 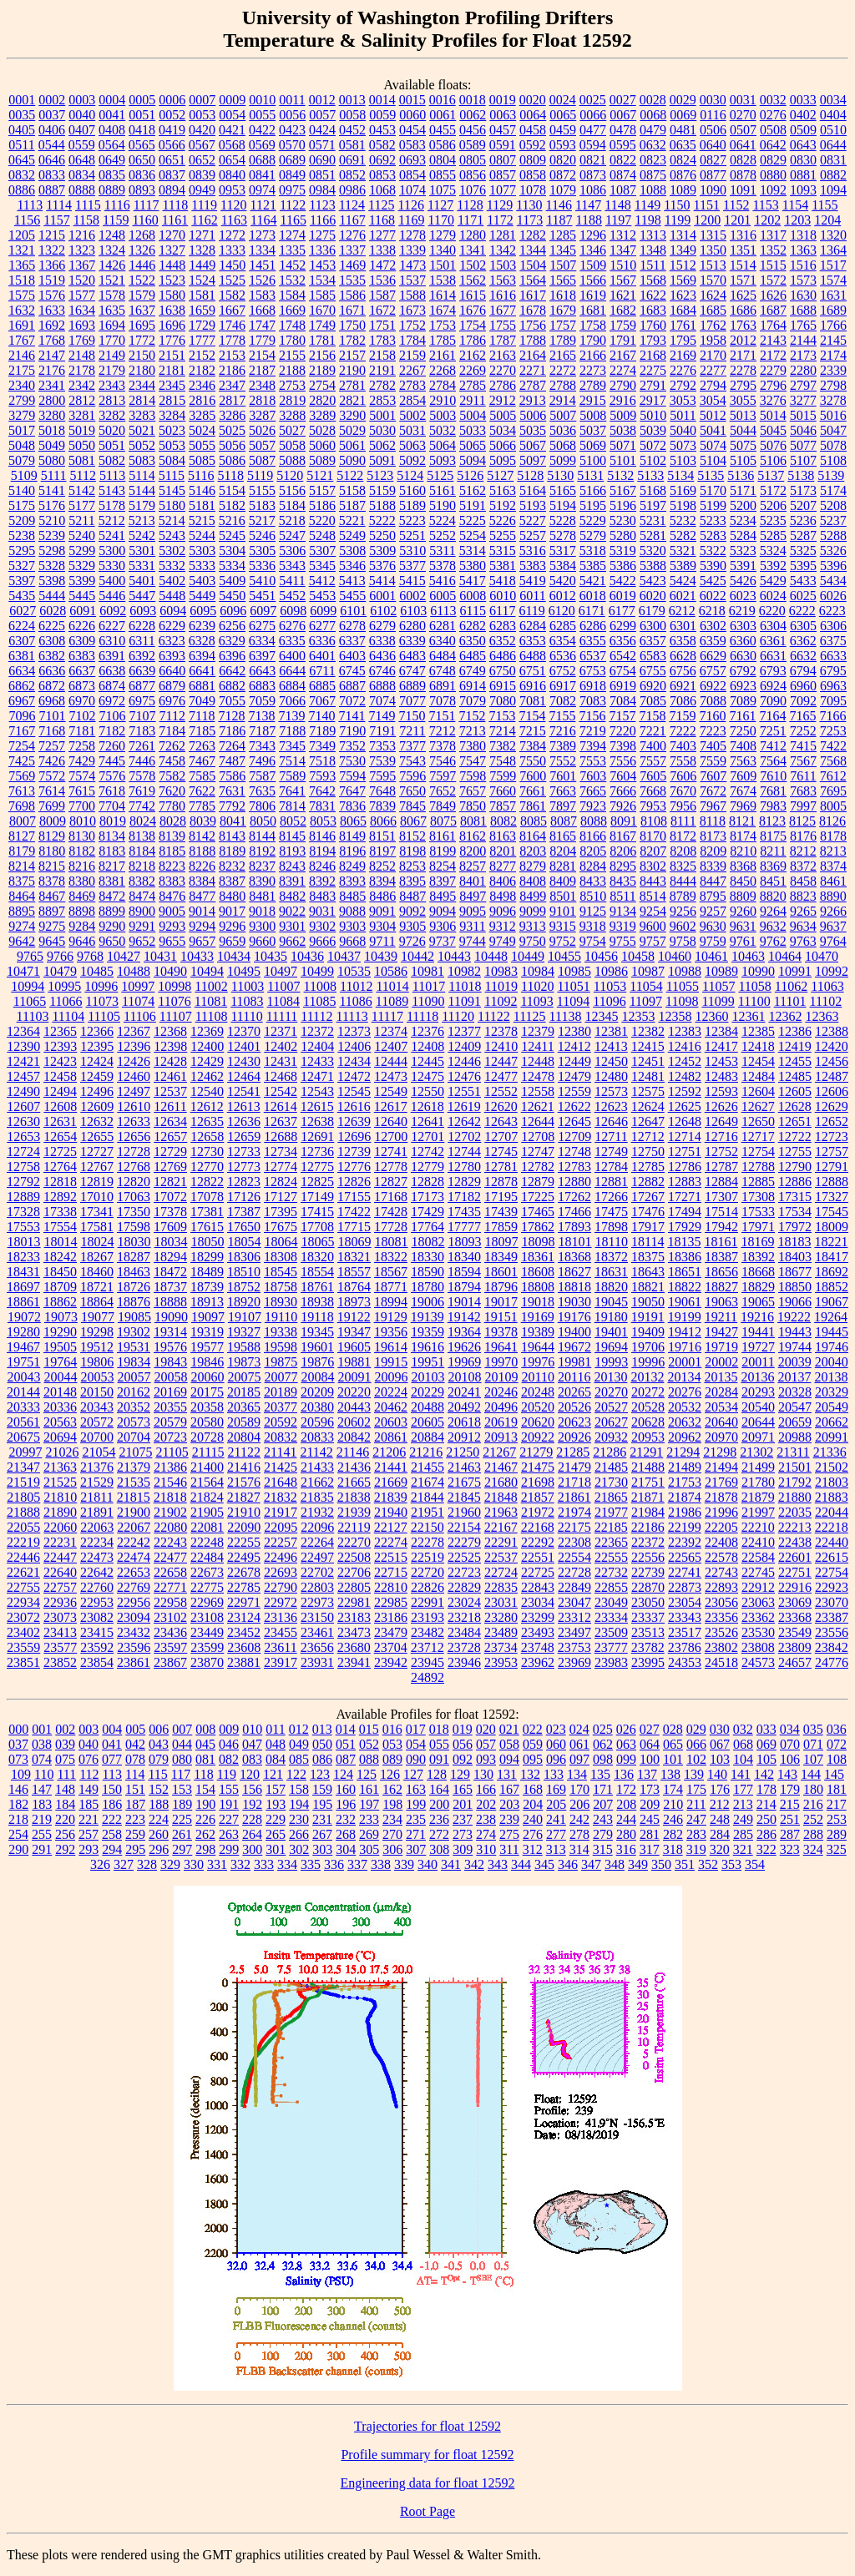 What do you see at coordinates (795, 1061) in the screenshot?
I see `12455` at bounding box center [795, 1061].